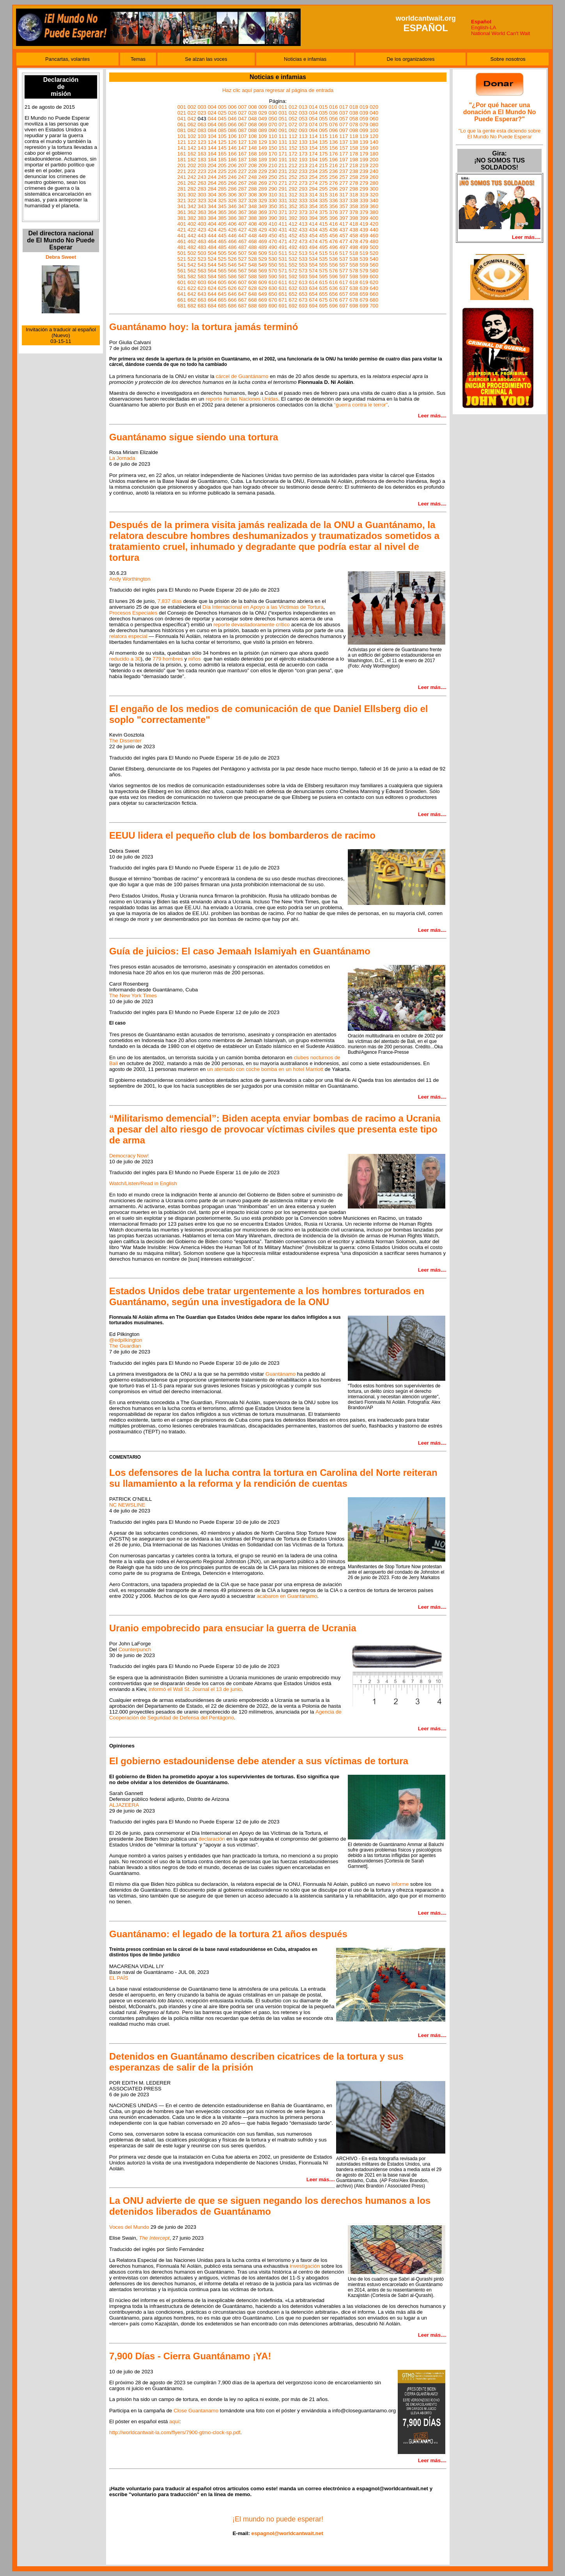 The image size is (565, 2576). Describe the element at coordinates (181, 189) in the screenshot. I see `281` at that location.